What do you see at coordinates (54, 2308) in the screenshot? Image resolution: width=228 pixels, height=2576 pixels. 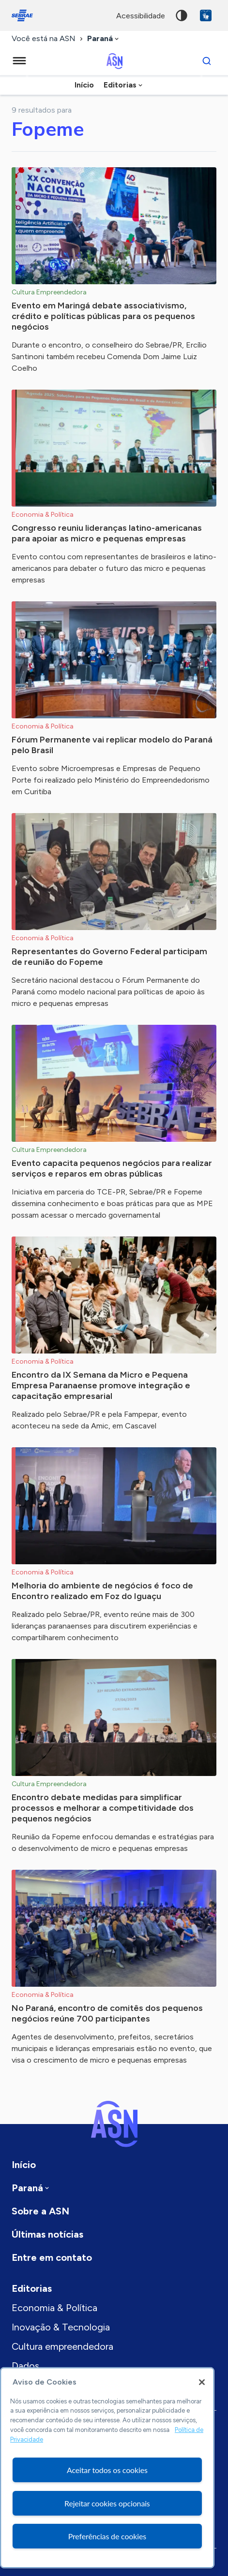 I see `Economia & Política` at bounding box center [54, 2308].